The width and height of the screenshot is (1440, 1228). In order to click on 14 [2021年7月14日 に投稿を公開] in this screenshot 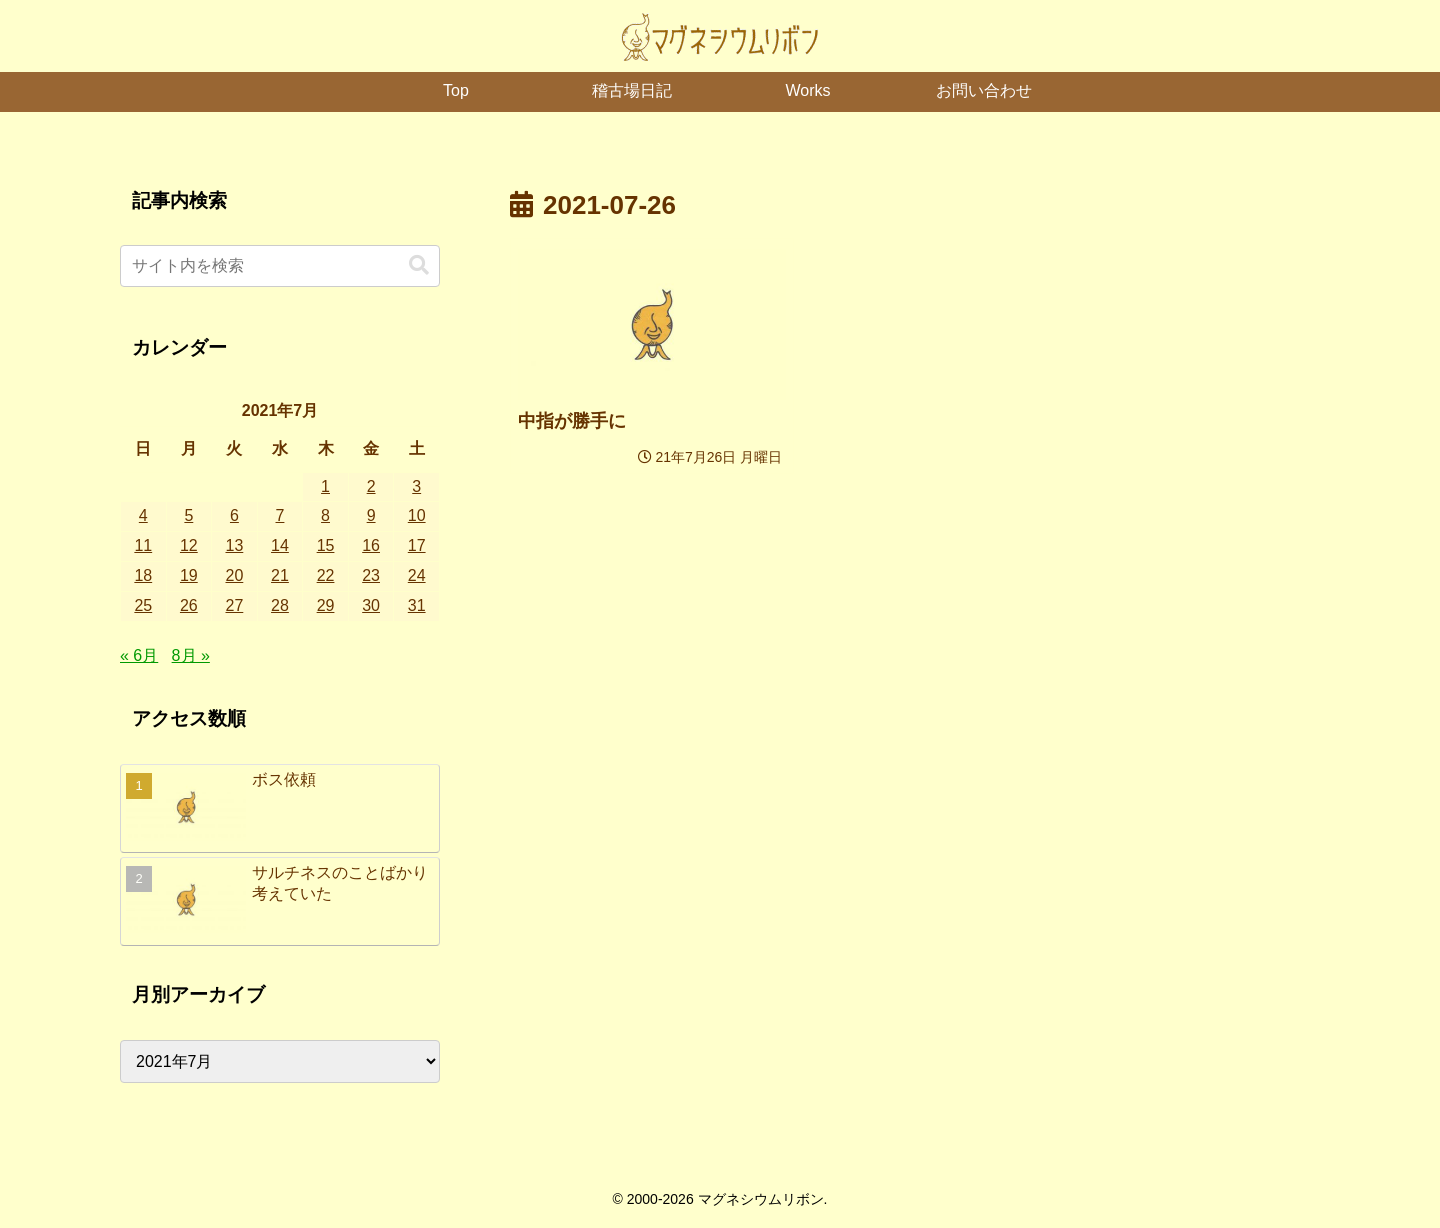, I will do `click(280, 545)`.